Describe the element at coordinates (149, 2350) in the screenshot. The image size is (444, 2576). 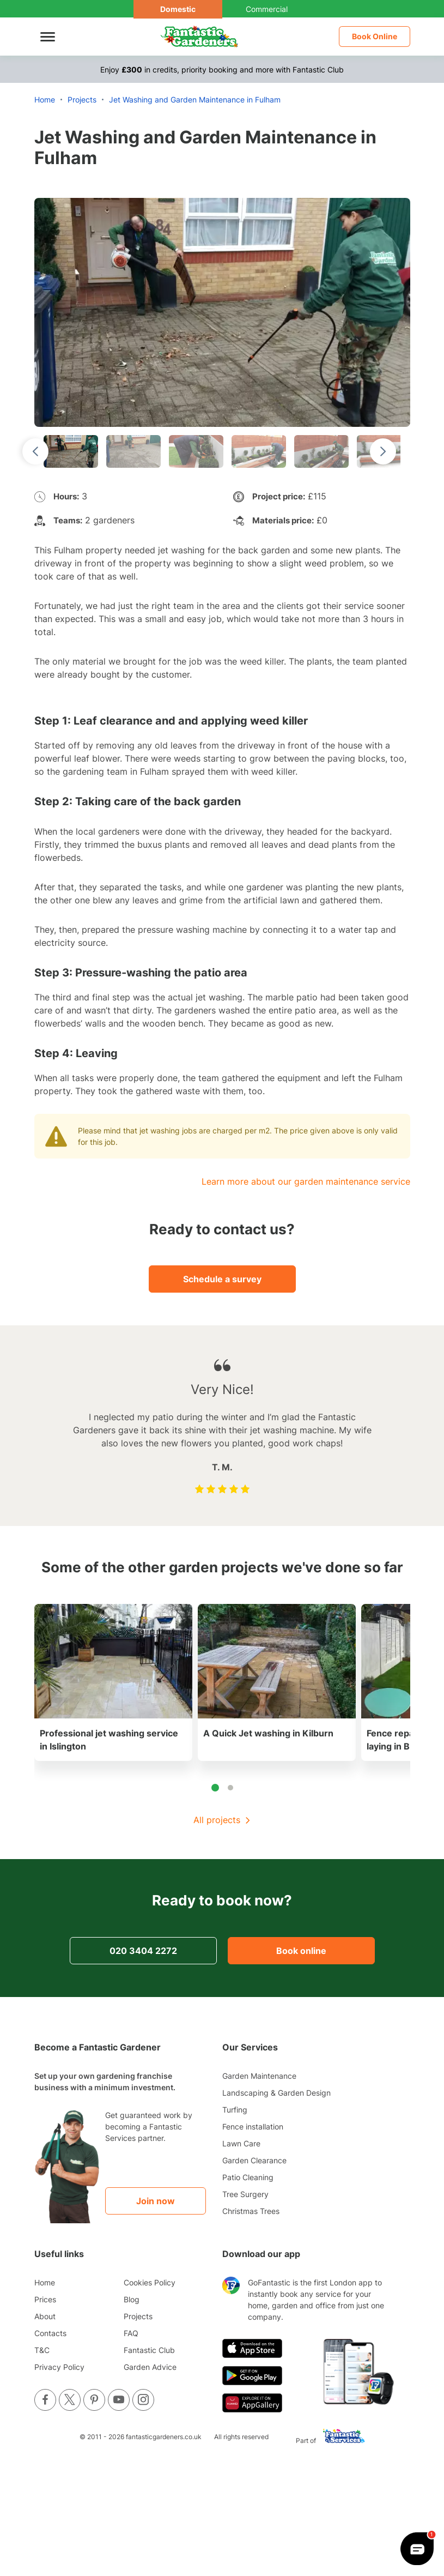
I see `Fantastic Club` at that location.